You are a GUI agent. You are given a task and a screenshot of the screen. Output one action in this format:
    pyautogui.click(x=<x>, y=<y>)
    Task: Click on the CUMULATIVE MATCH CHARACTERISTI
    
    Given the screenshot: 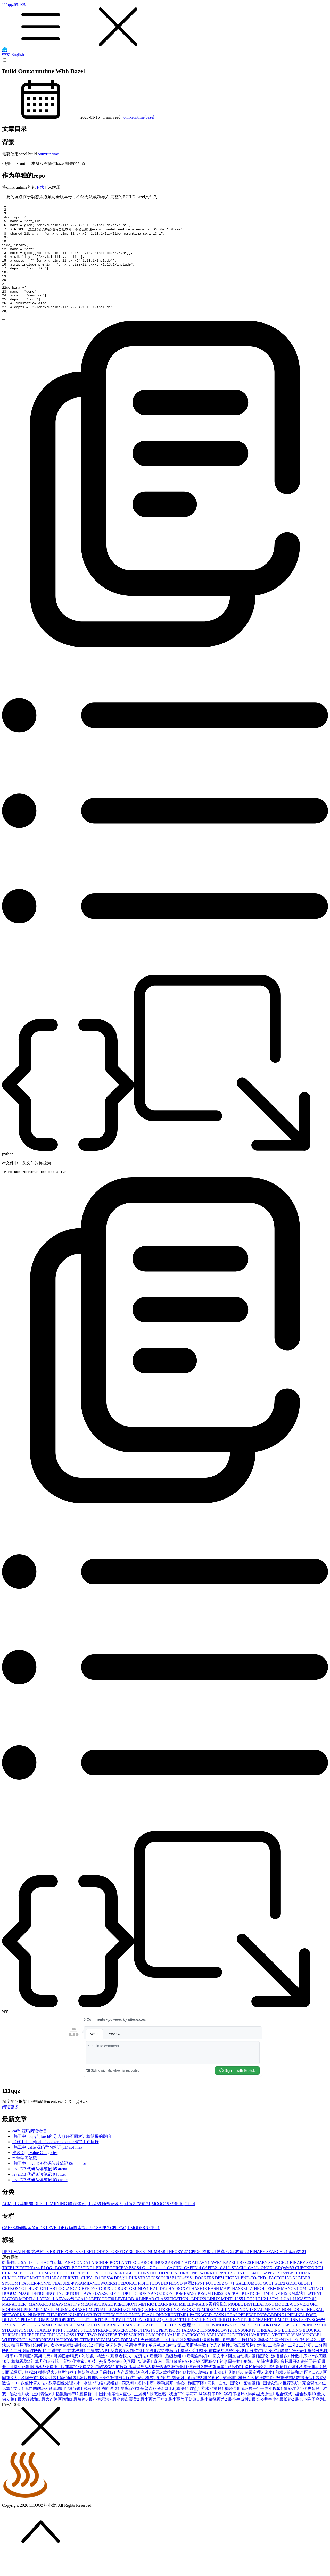 What is the action you would take?
    pyautogui.click(x=41, y=2300)
    